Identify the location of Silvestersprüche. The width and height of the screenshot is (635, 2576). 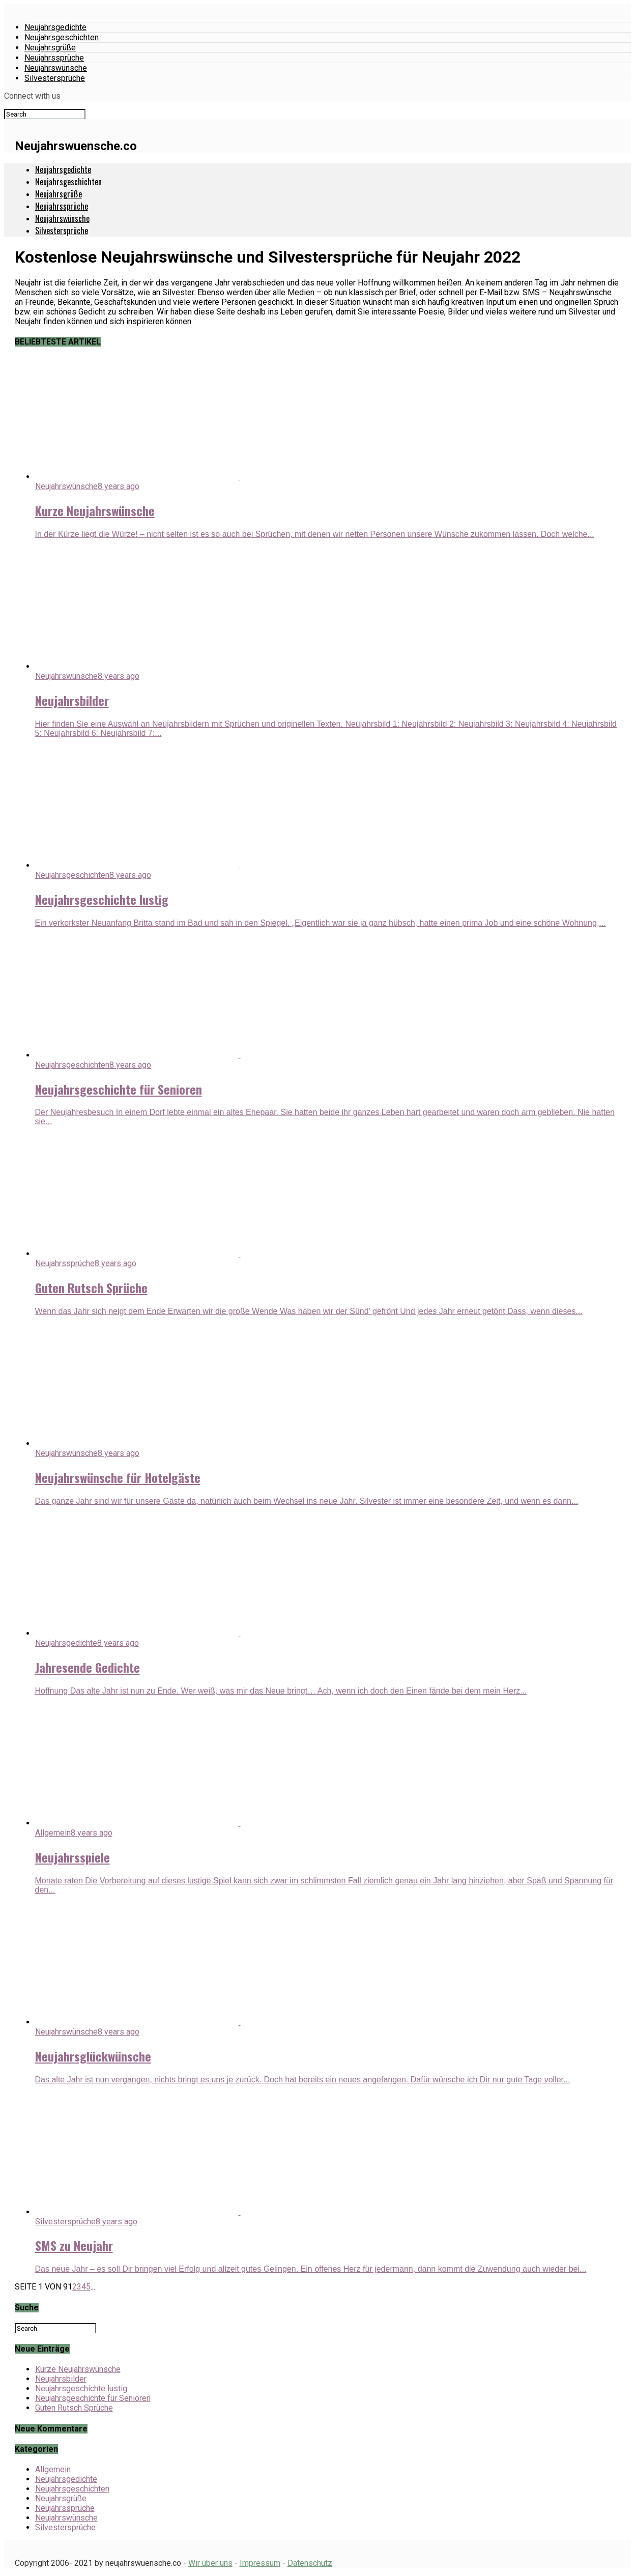
(54, 78).